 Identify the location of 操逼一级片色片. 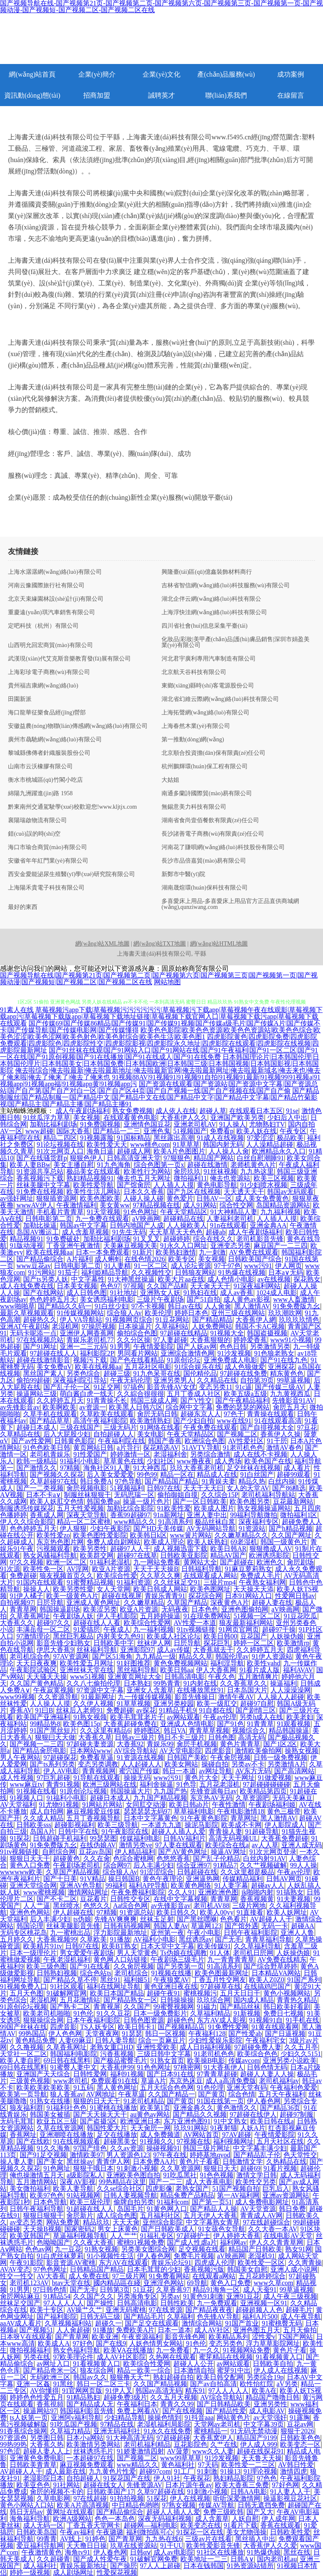
(146, 1501).